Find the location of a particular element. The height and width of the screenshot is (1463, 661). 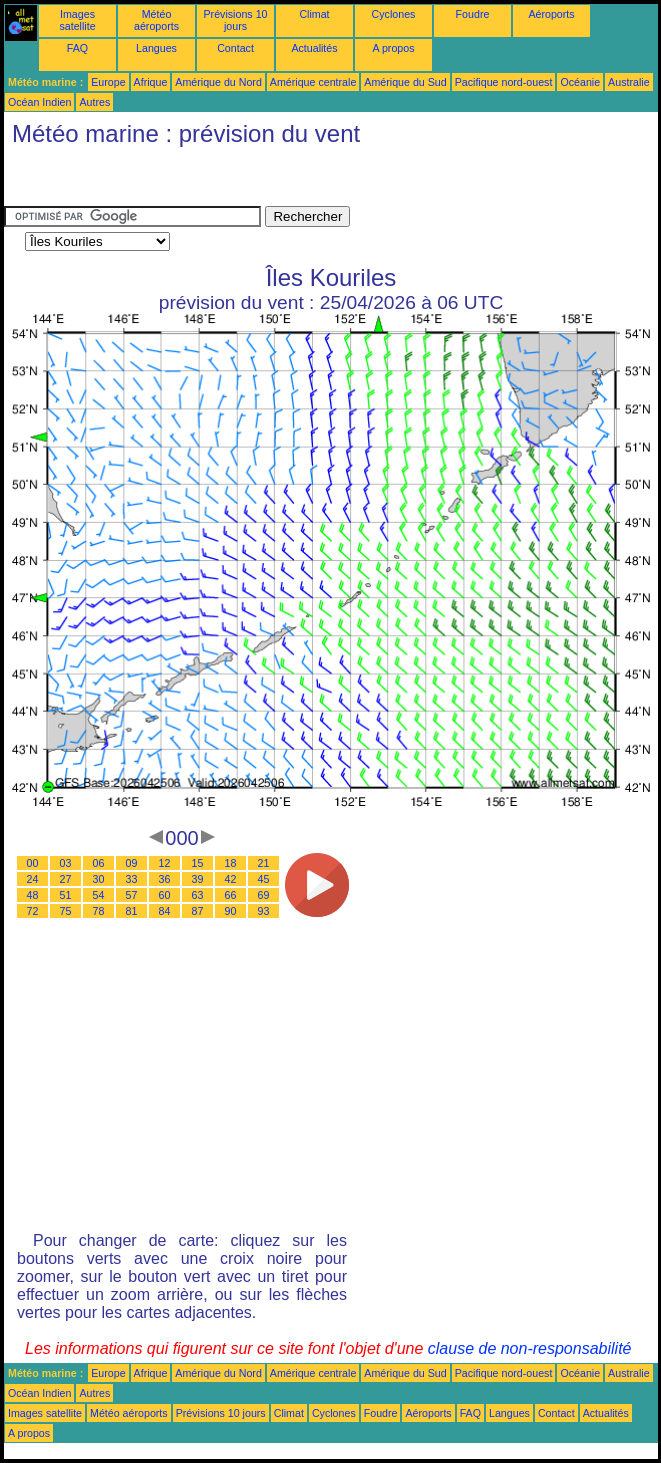

93 is located at coordinates (264, 911).